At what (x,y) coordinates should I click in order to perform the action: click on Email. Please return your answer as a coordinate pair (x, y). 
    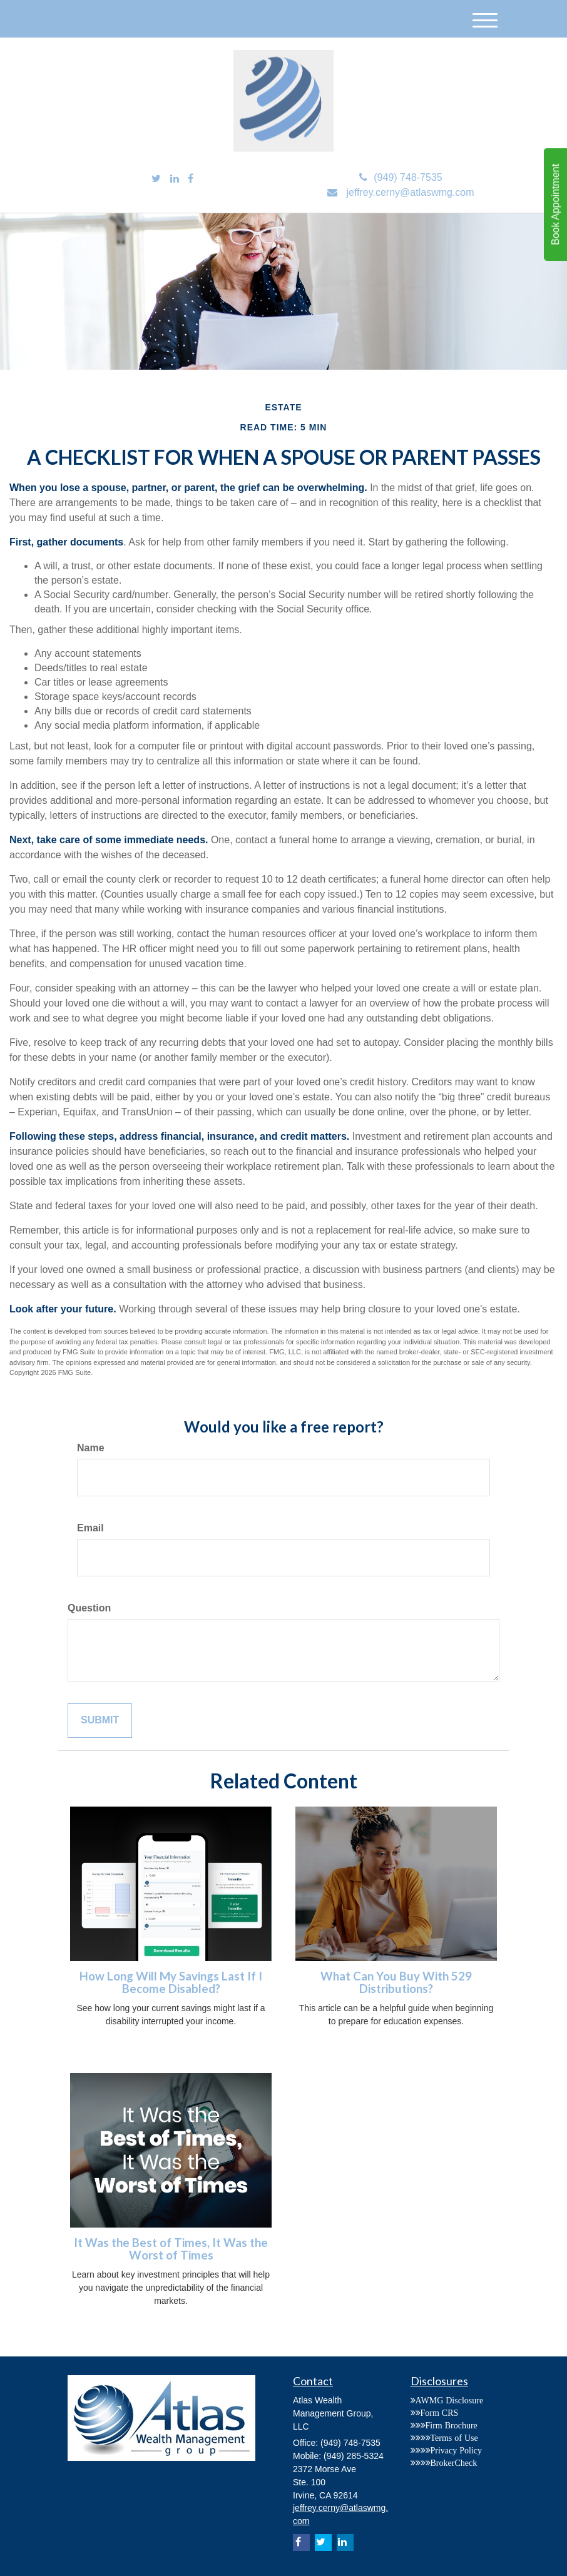
    Looking at the image, I should click on (90, 1528).